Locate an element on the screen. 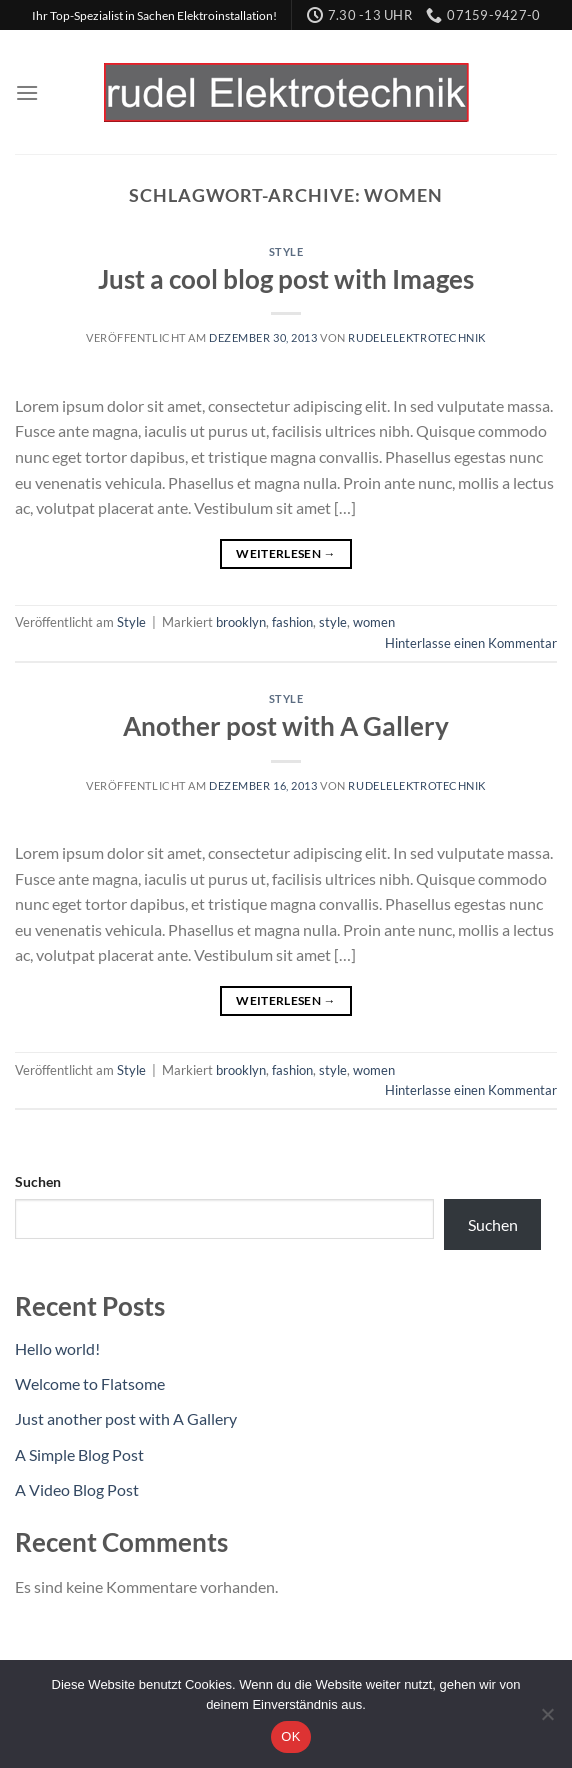 The width and height of the screenshot is (572, 1768). brooklyn is located at coordinates (241, 622).